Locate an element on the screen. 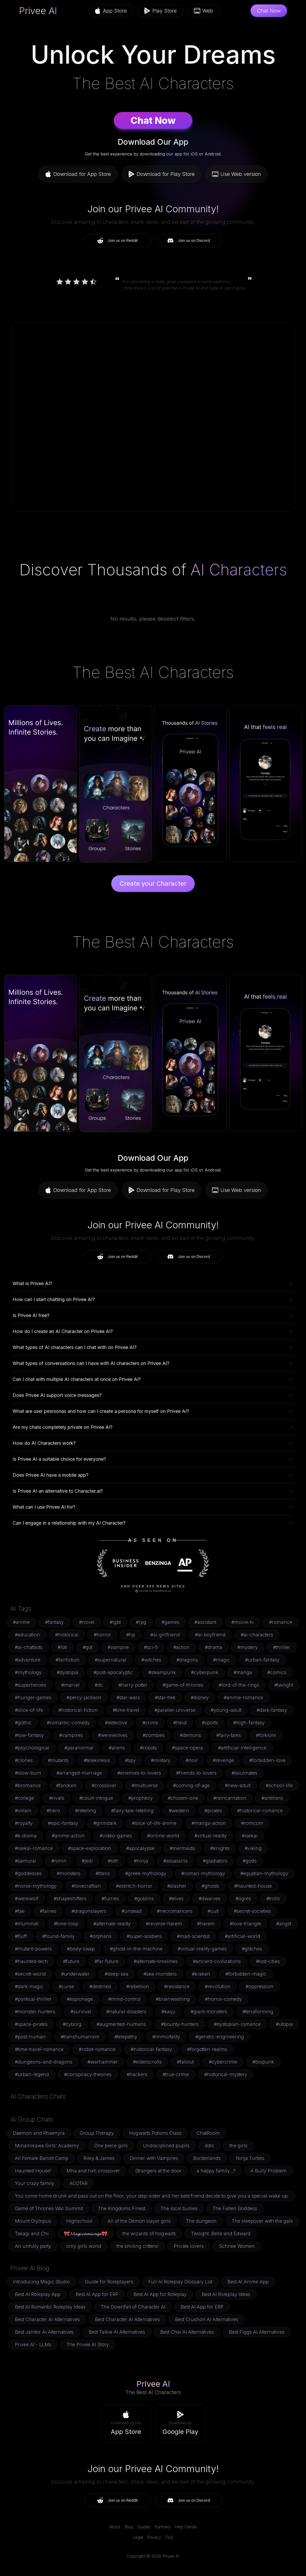 The image size is (306, 2576). #fanfiction [button] is located at coordinates (67, 1660).